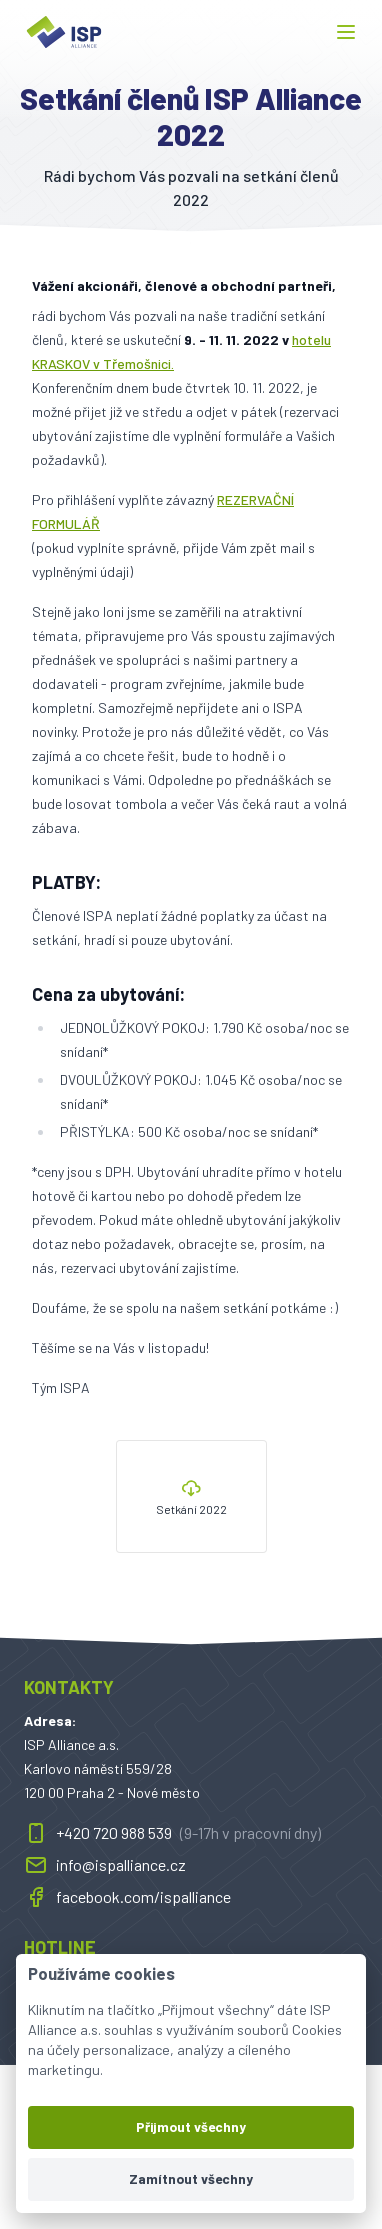 The width and height of the screenshot is (382, 2229). I want to click on facebook.com/ispalliance, so click(127, 1897).